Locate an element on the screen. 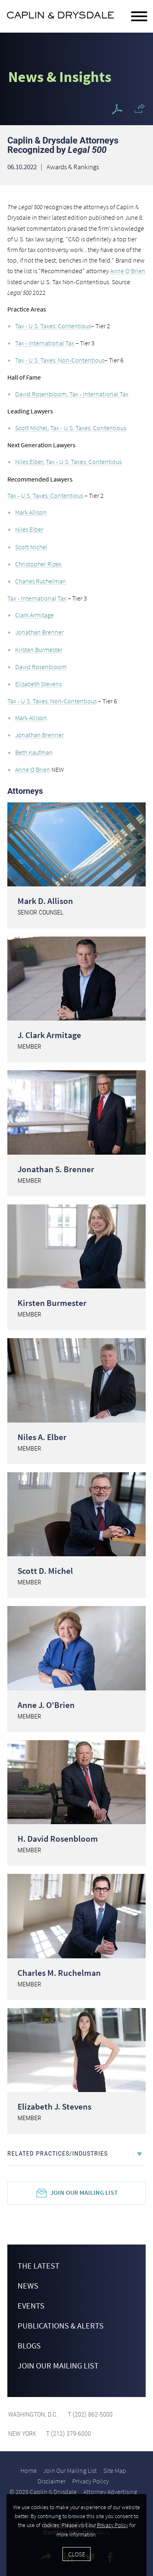 Image resolution: width=153 pixels, height=2576 pixels. Beth Kaufman [Beth Kaufman (opens in a new window)] is located at coordinates (34, 752).